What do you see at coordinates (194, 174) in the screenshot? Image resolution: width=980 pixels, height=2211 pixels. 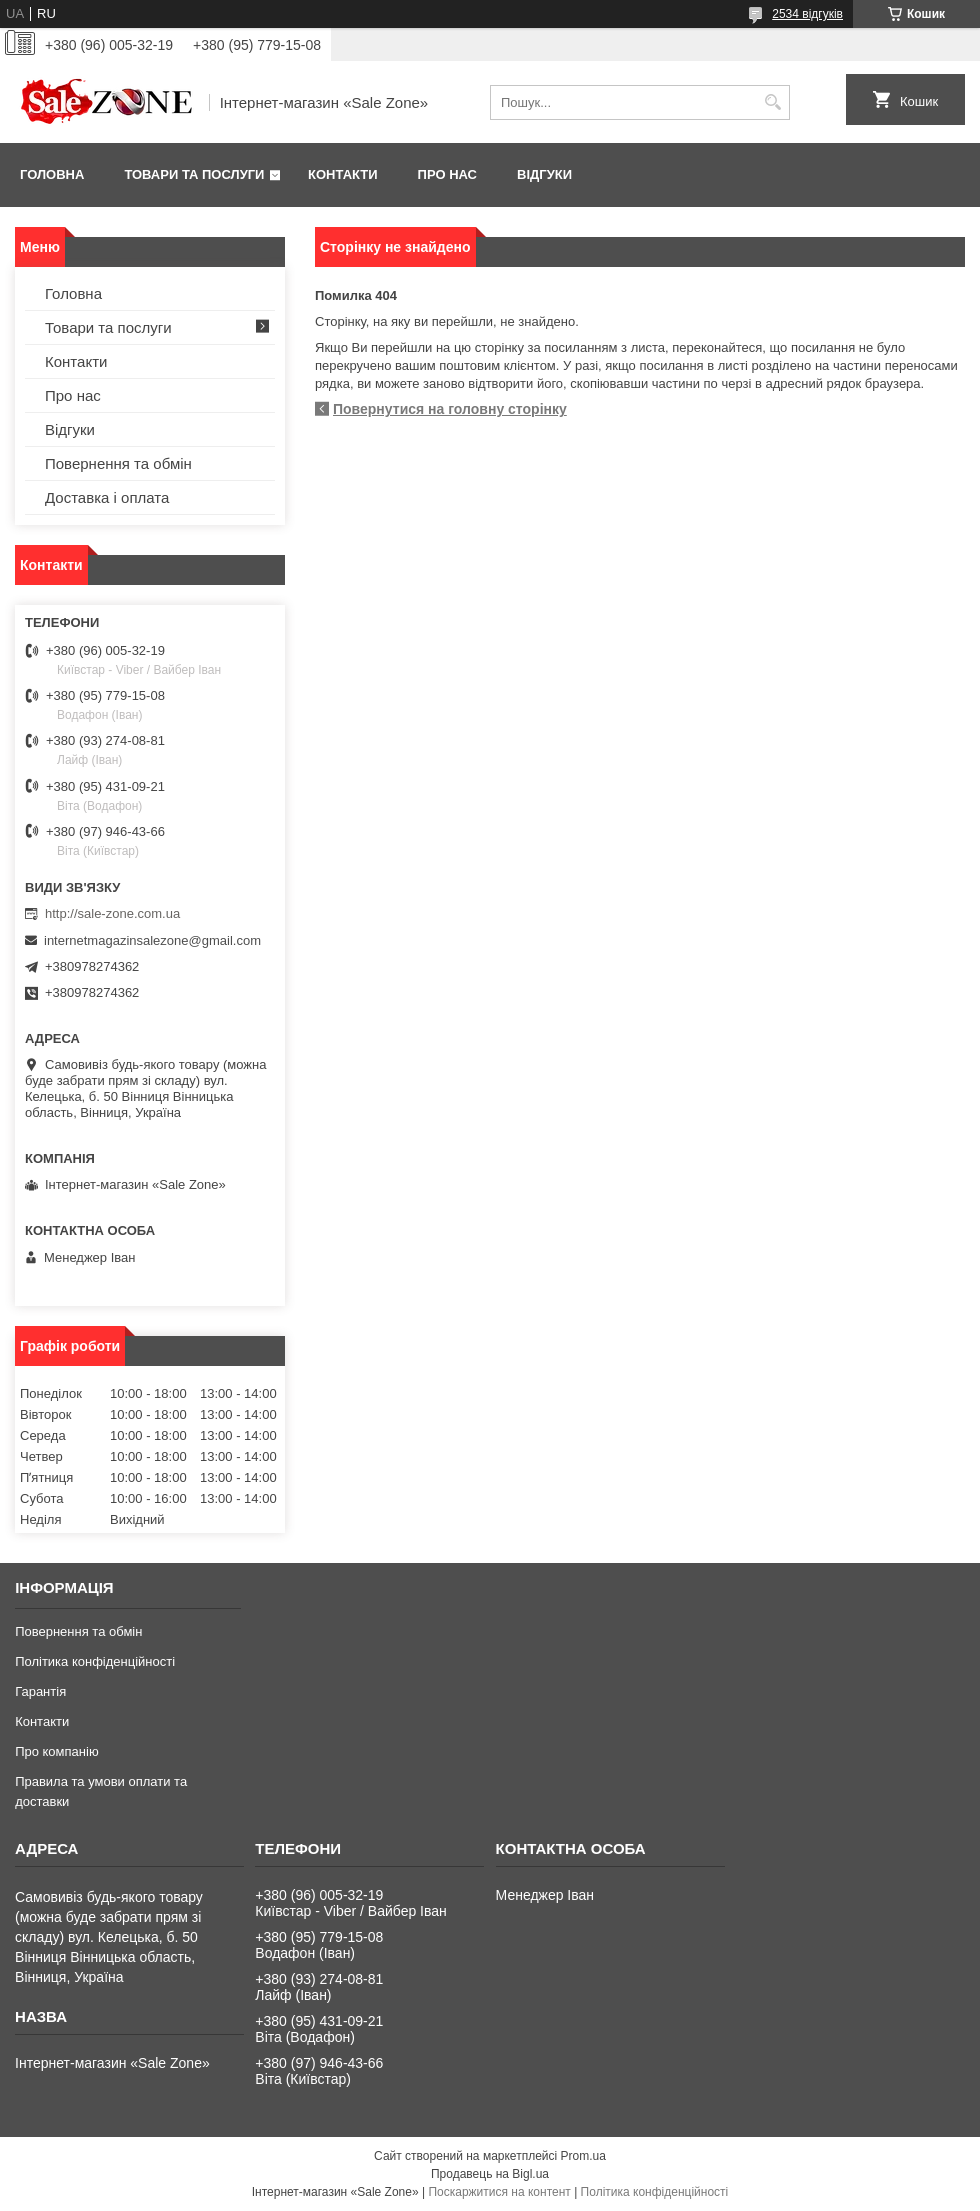 I see `Товари та послуги` at bounding box center [194, 174].